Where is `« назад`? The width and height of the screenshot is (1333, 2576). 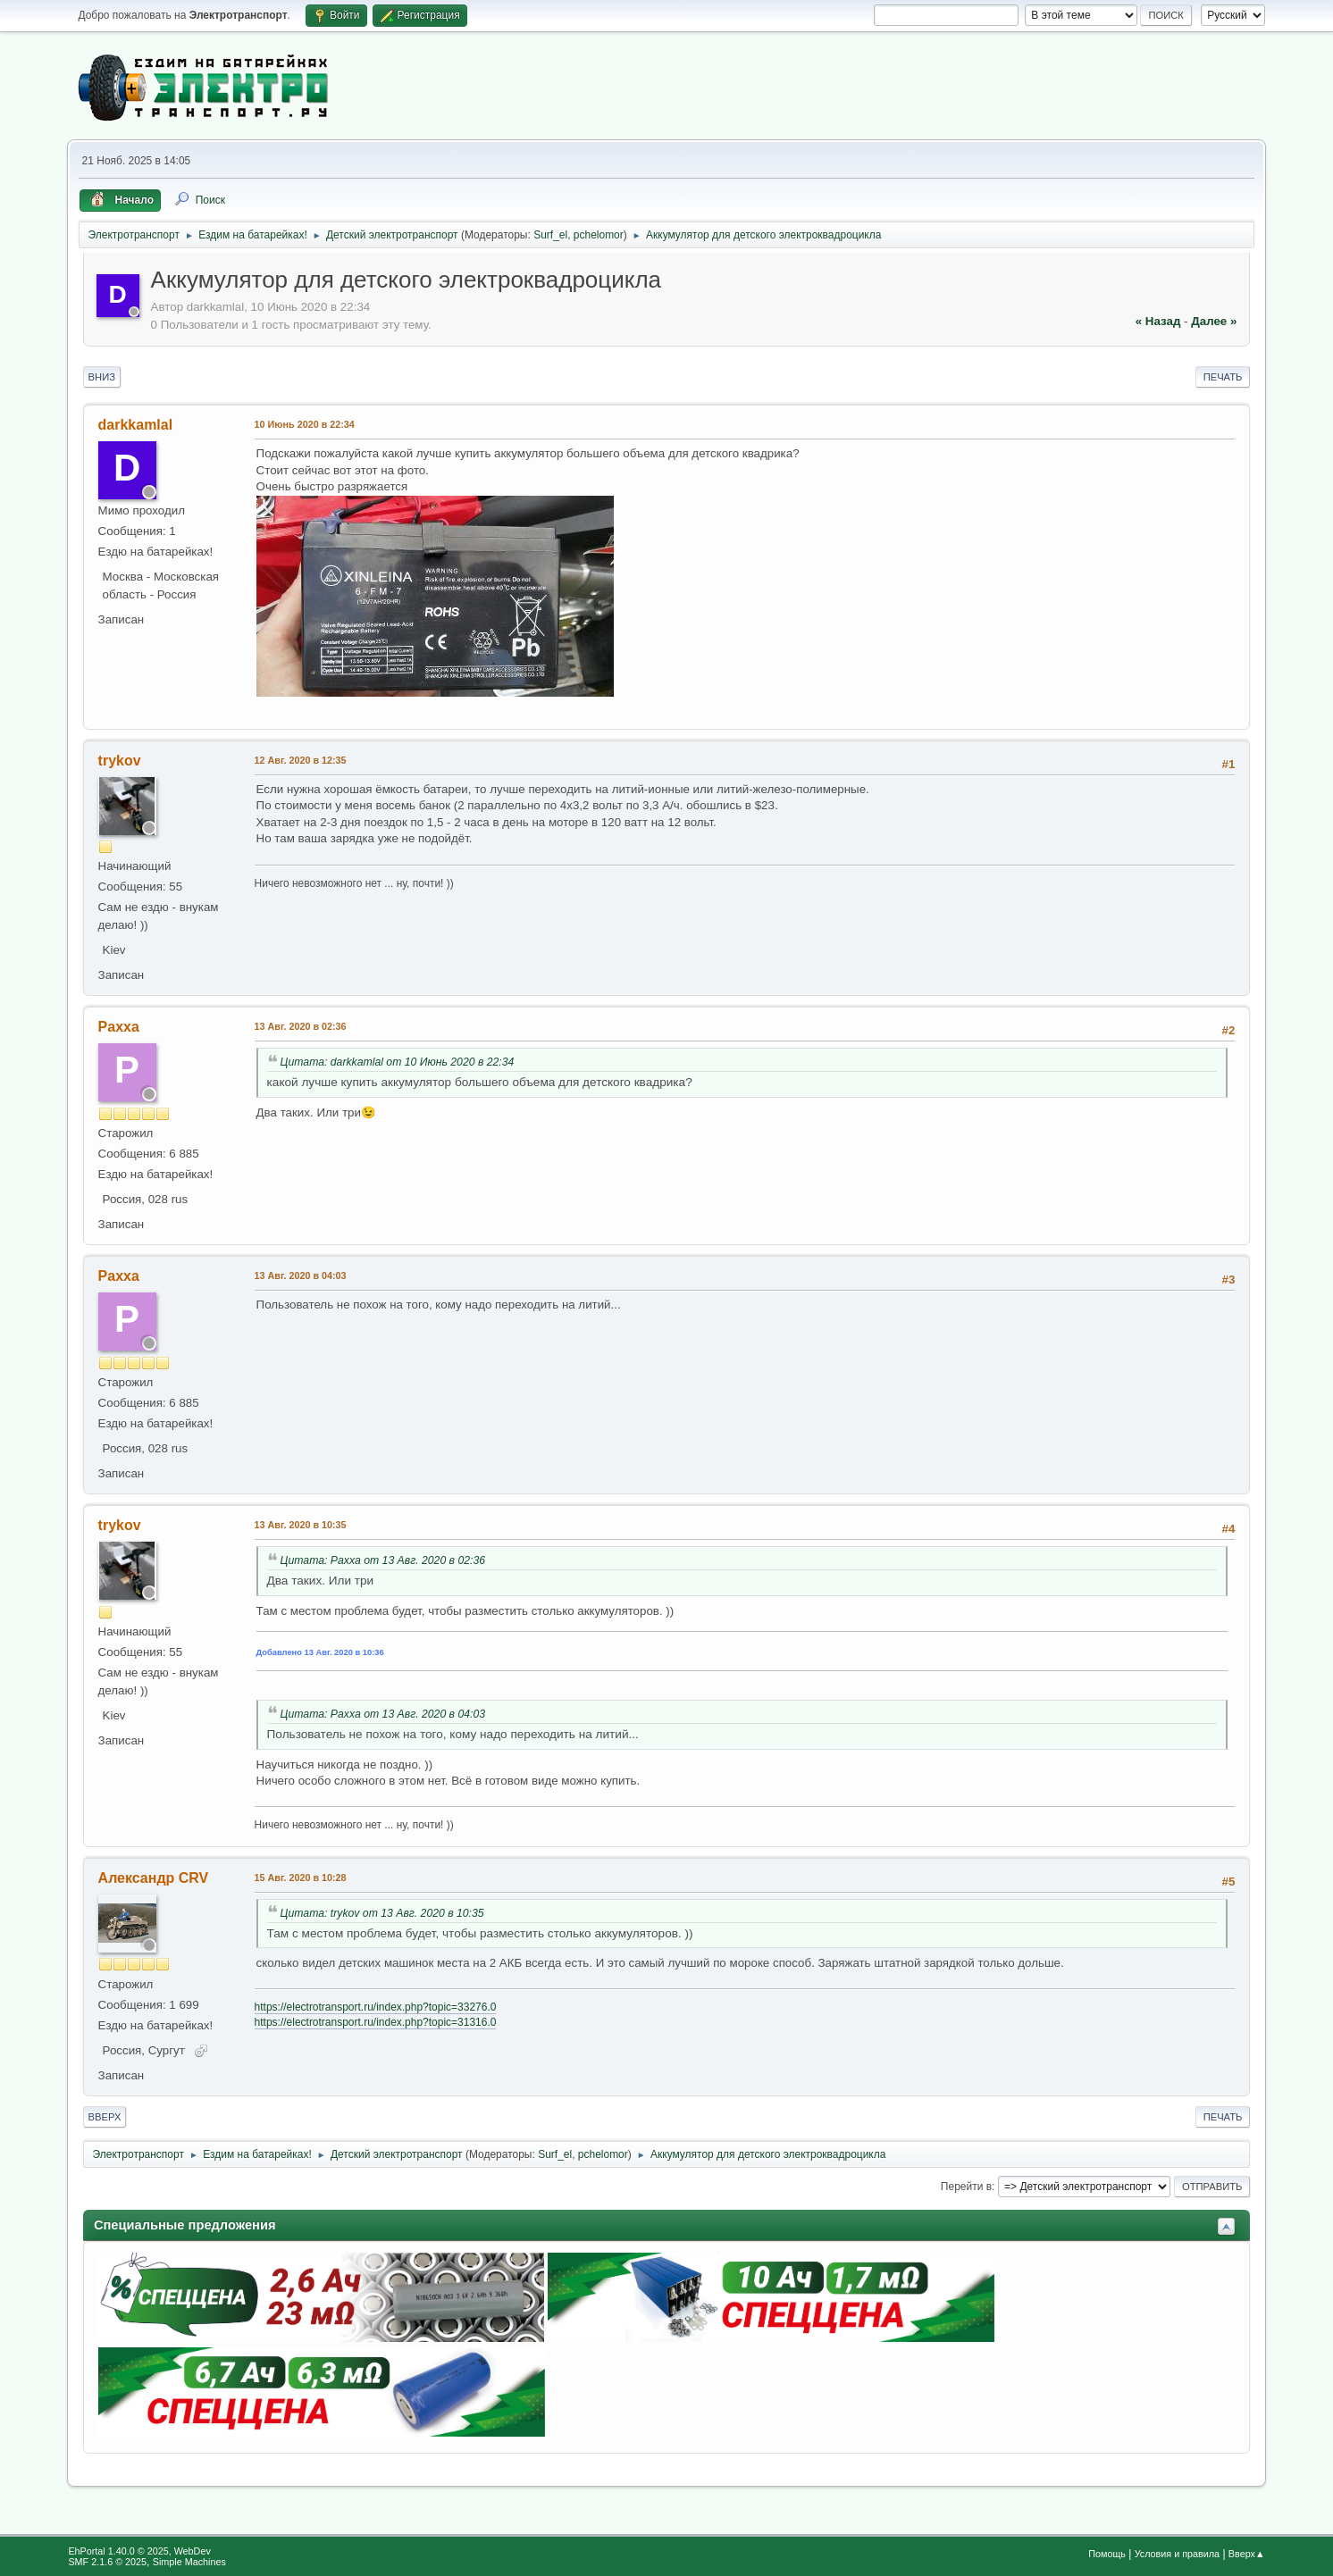
« назад is located at coordinates (1158, 321).